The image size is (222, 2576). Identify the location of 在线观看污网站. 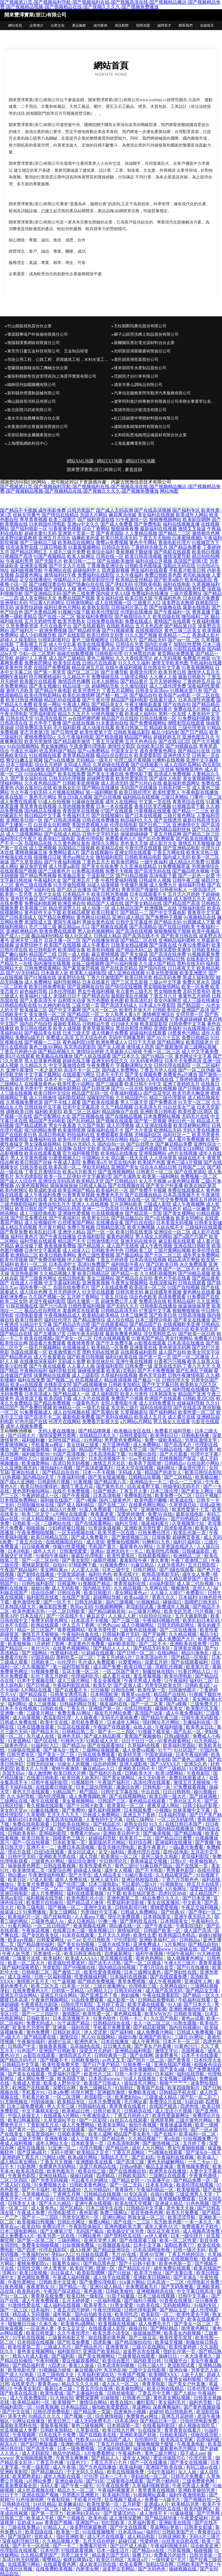
(24, 2564).